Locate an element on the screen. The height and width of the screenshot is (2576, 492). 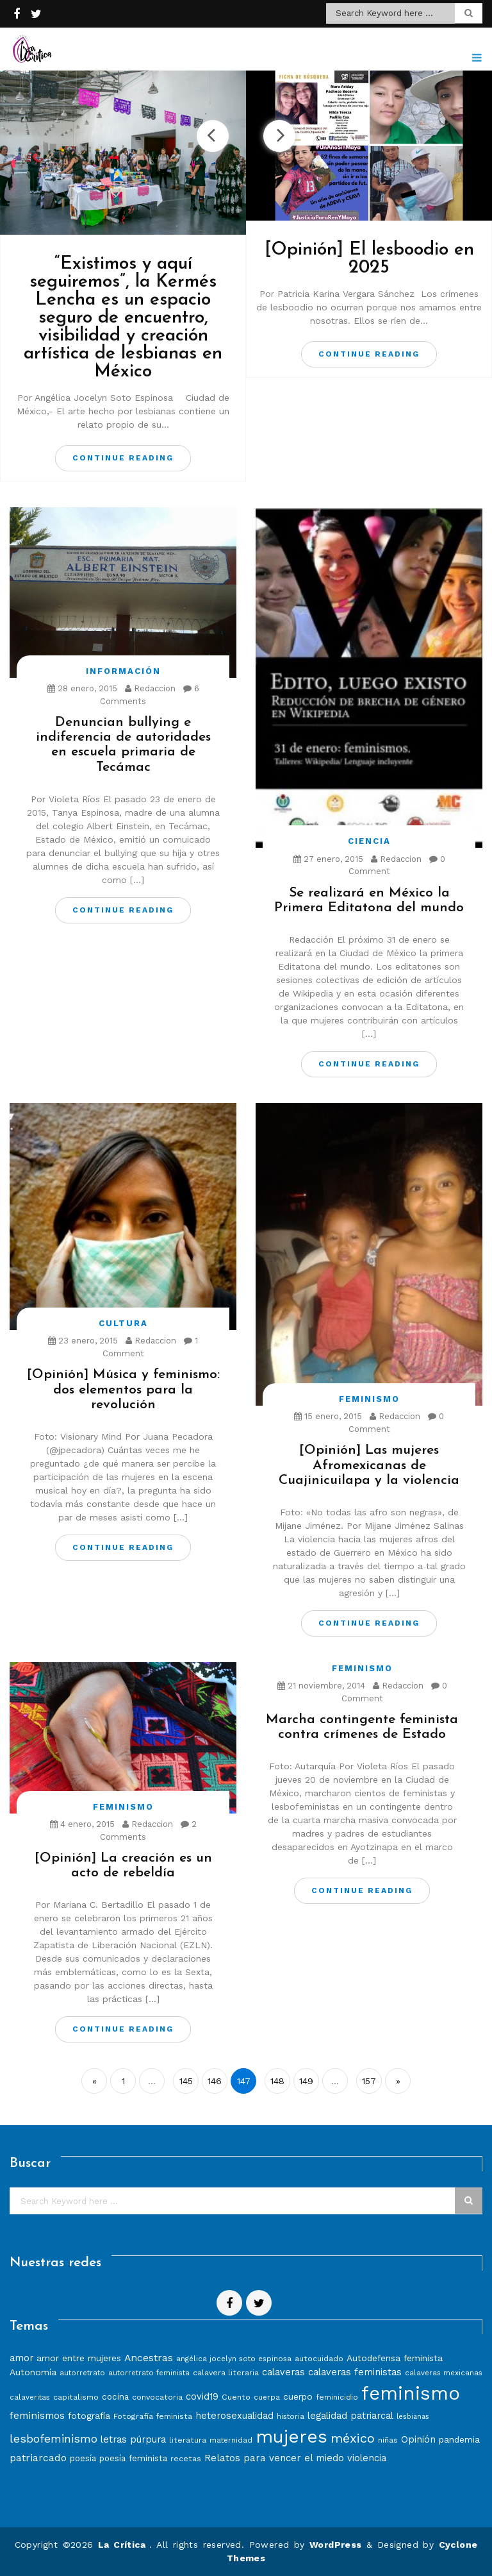
Feminismo is located at coordinates (369, 1399).